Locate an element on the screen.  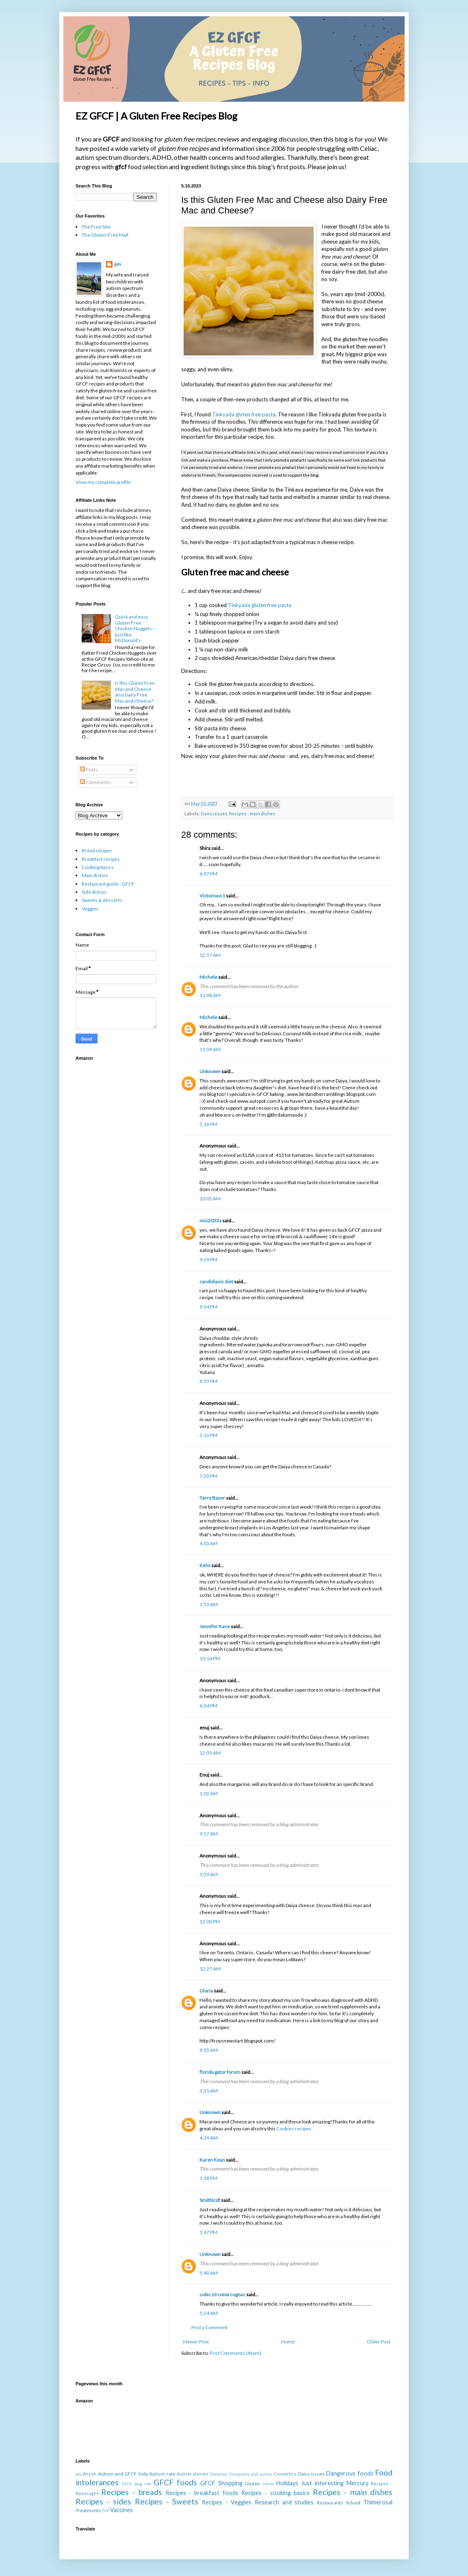
The Gluten-Free Mall is located at coordinates (105, 235).